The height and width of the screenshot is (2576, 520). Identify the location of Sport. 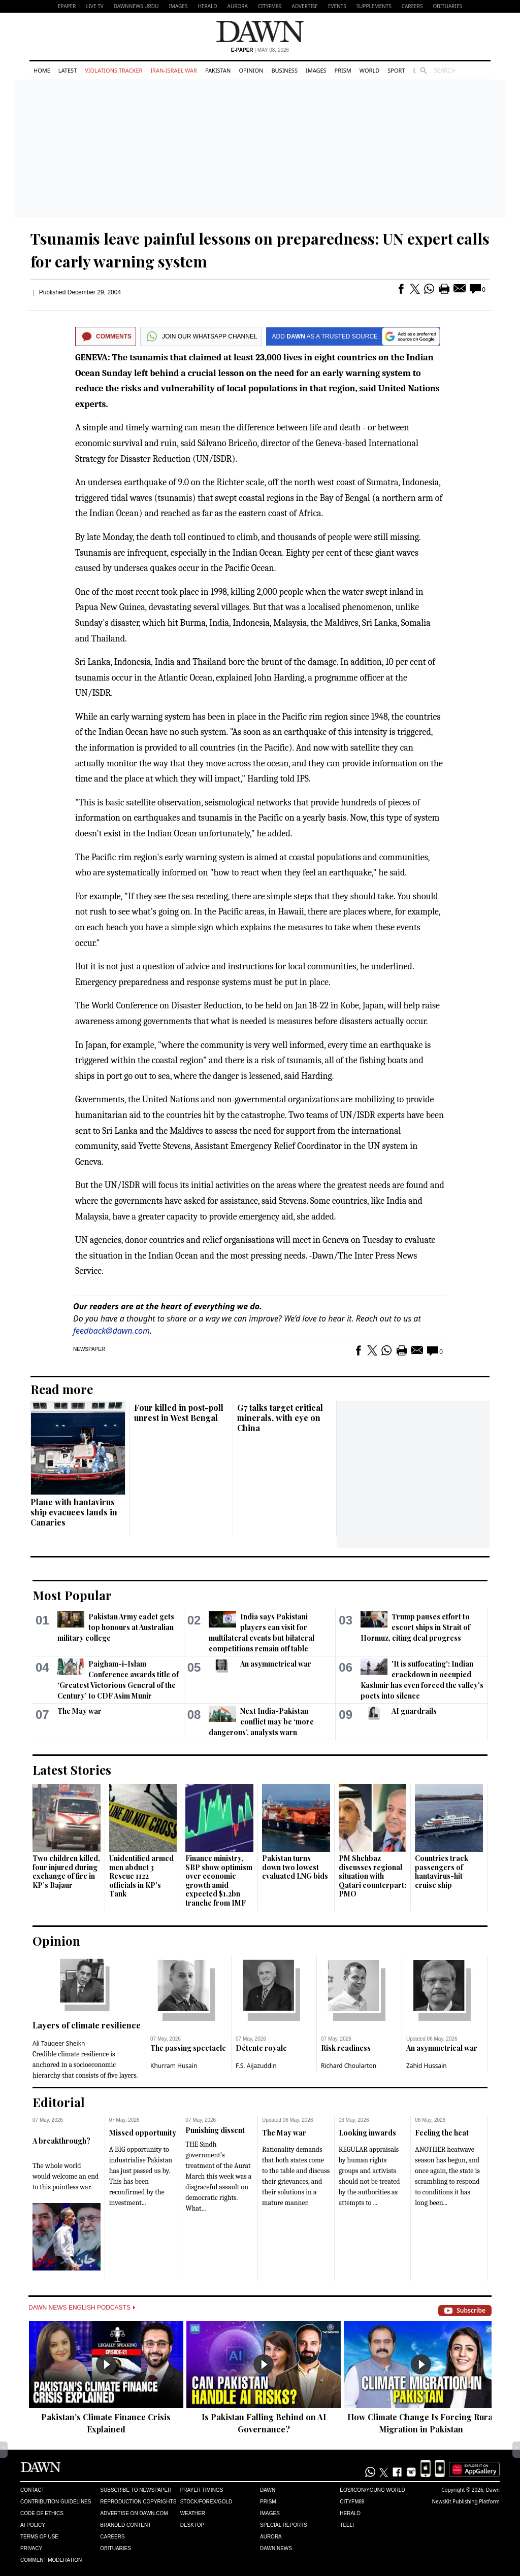
(396, 70).